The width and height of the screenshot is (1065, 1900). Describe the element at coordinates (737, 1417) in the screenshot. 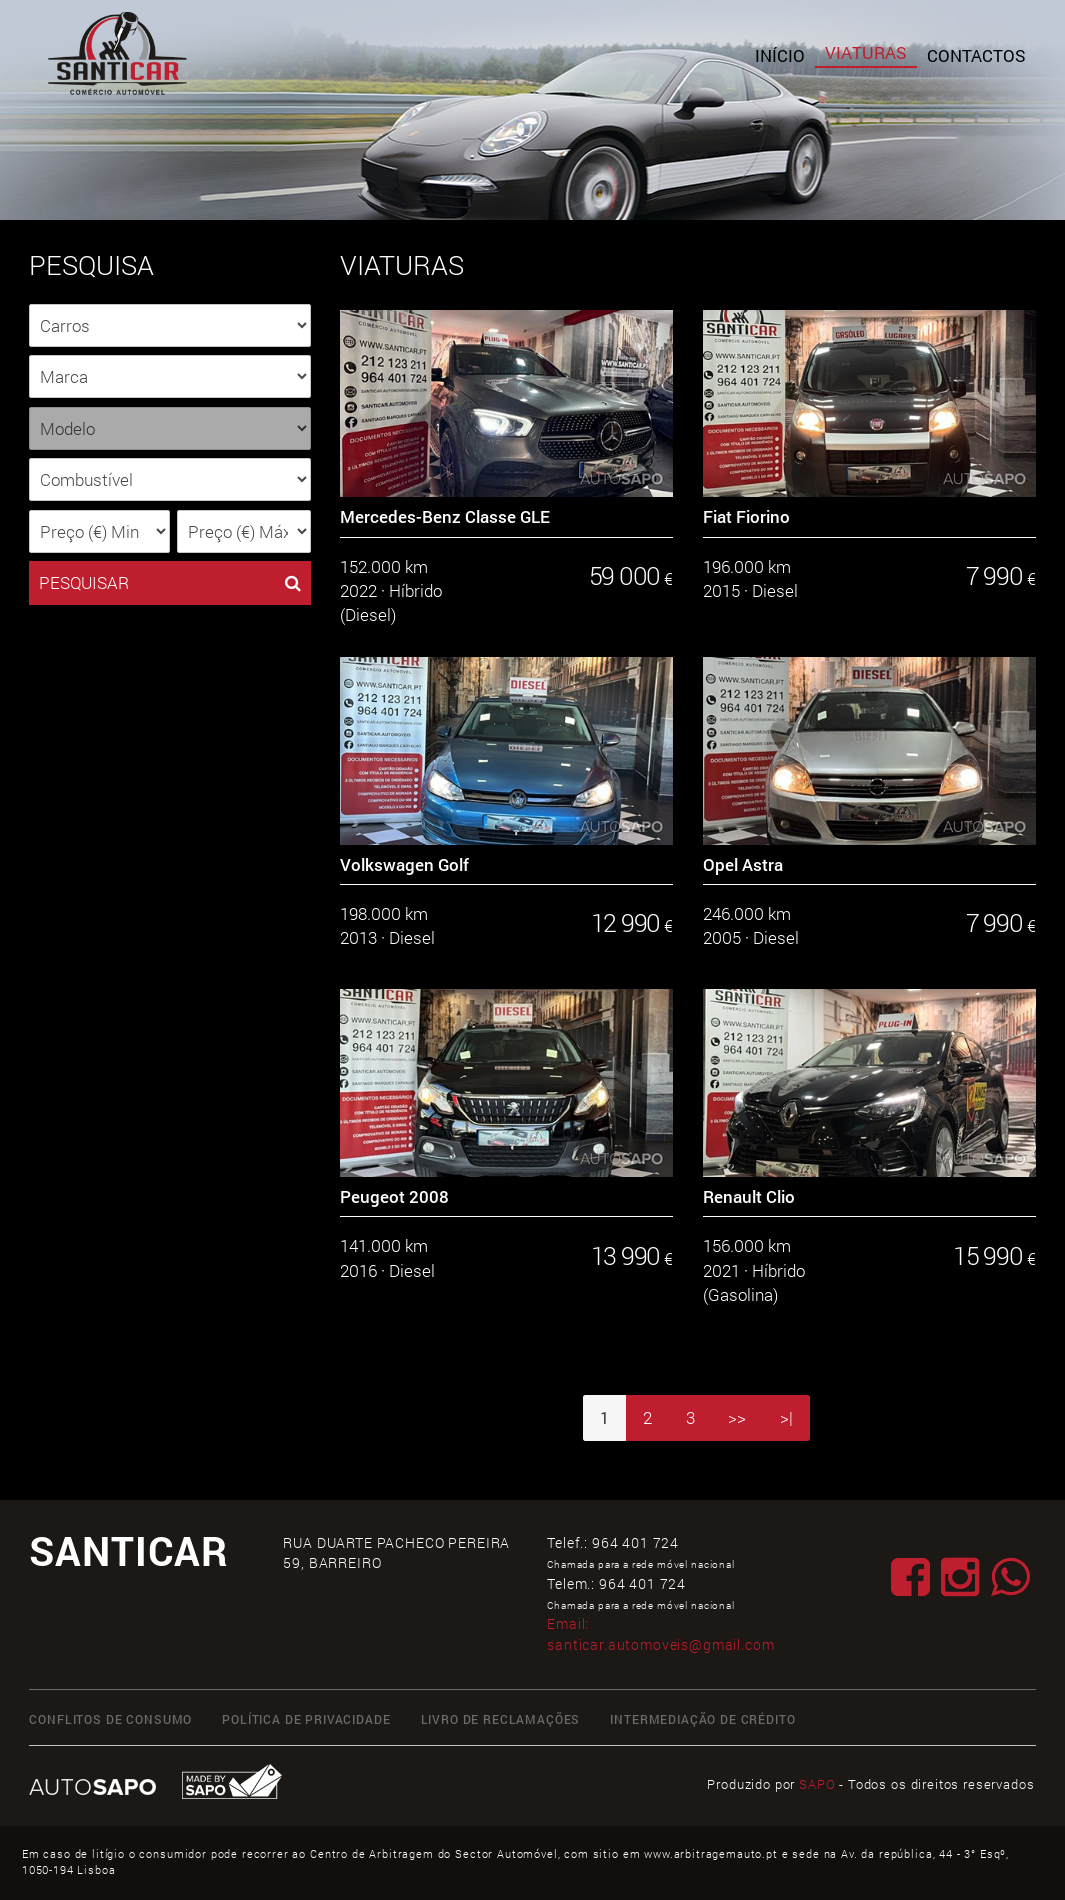

I see `>>` at that location.